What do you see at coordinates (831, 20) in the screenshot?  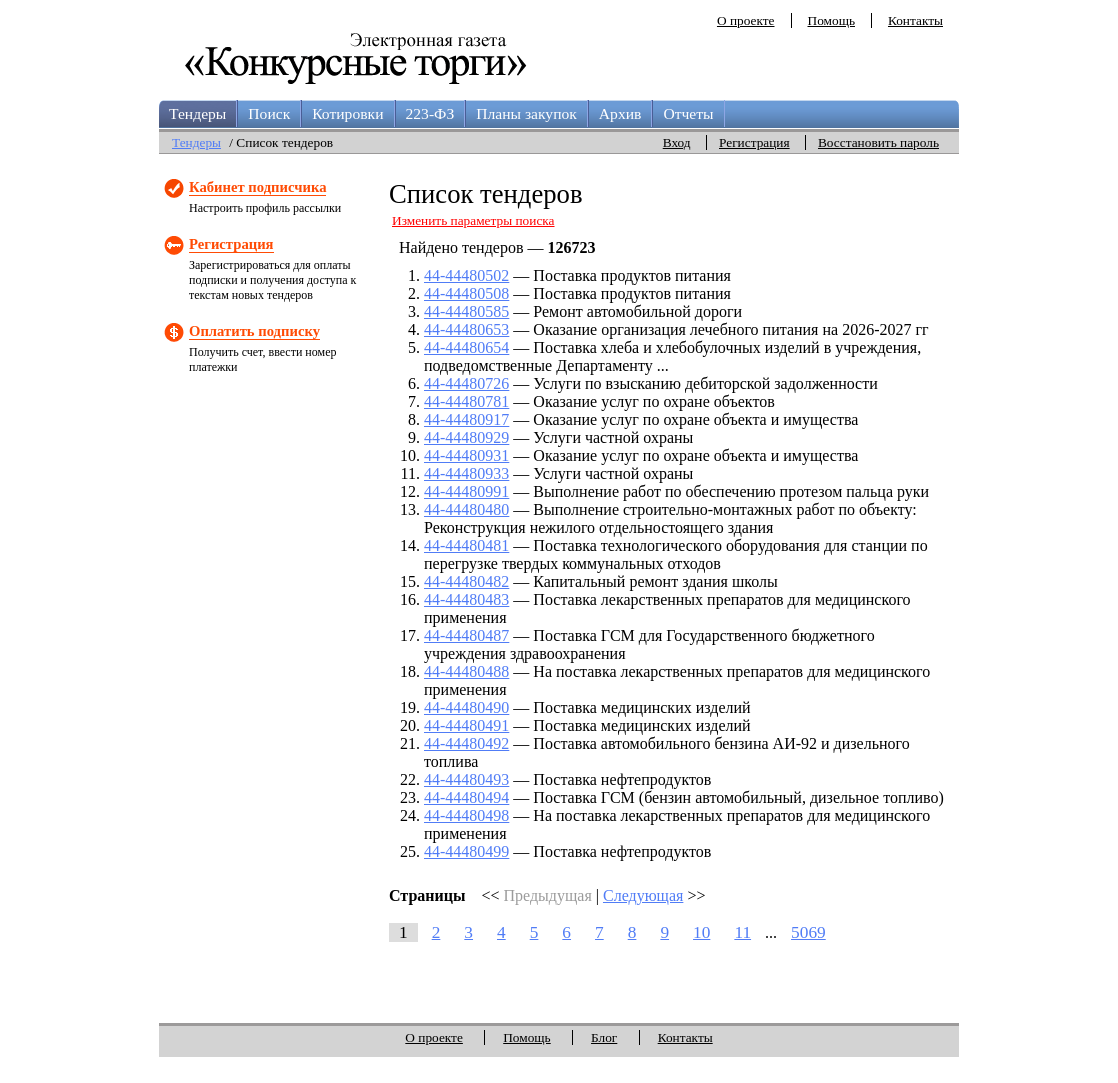 I see `Помощь` at bounding box center [831, 20].